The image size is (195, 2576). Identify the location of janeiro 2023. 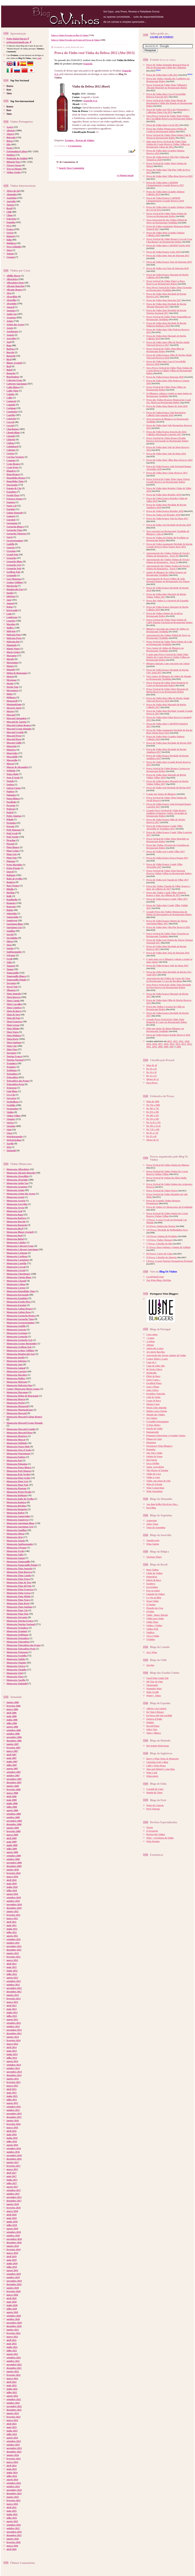
(13, 2413).